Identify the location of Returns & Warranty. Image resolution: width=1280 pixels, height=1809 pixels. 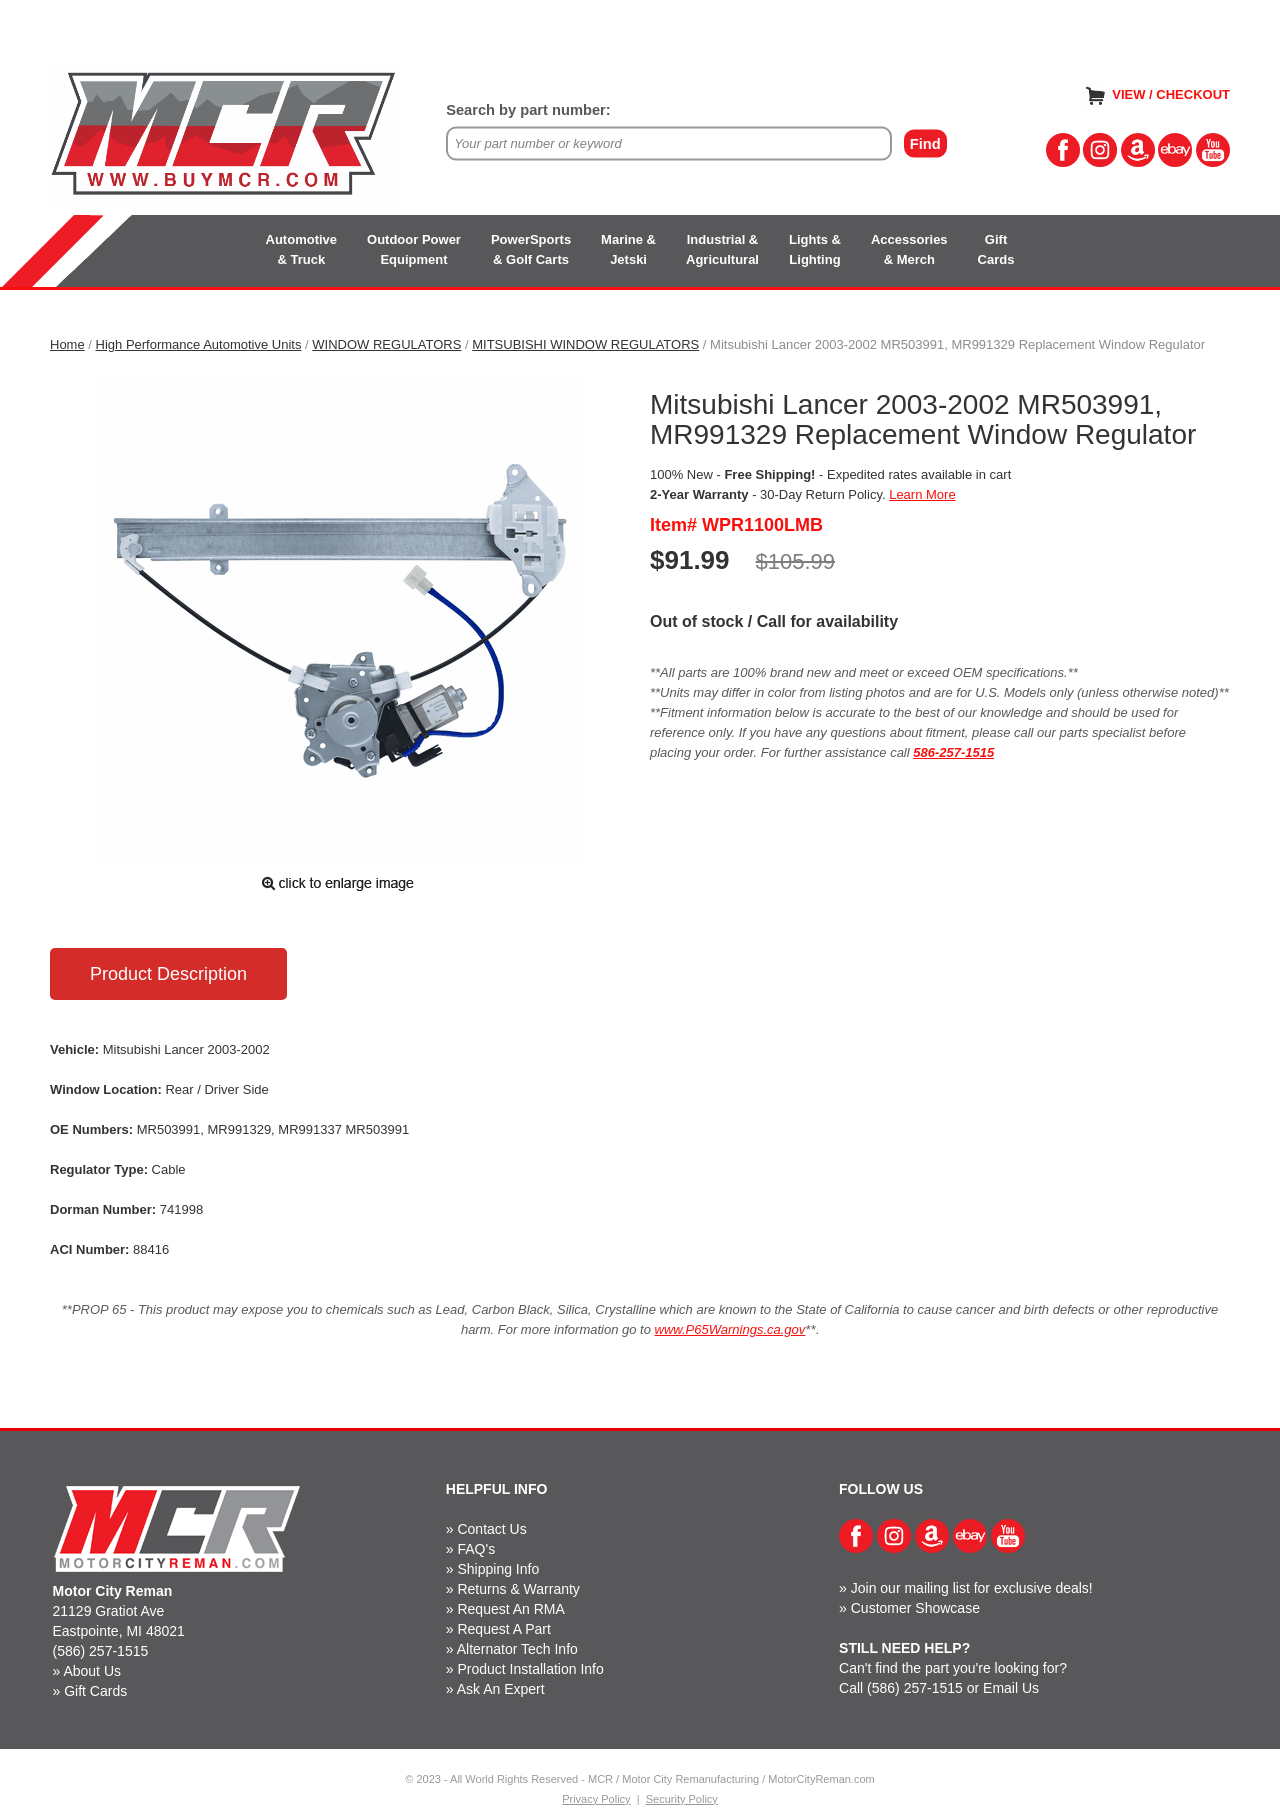
(518, 1589).